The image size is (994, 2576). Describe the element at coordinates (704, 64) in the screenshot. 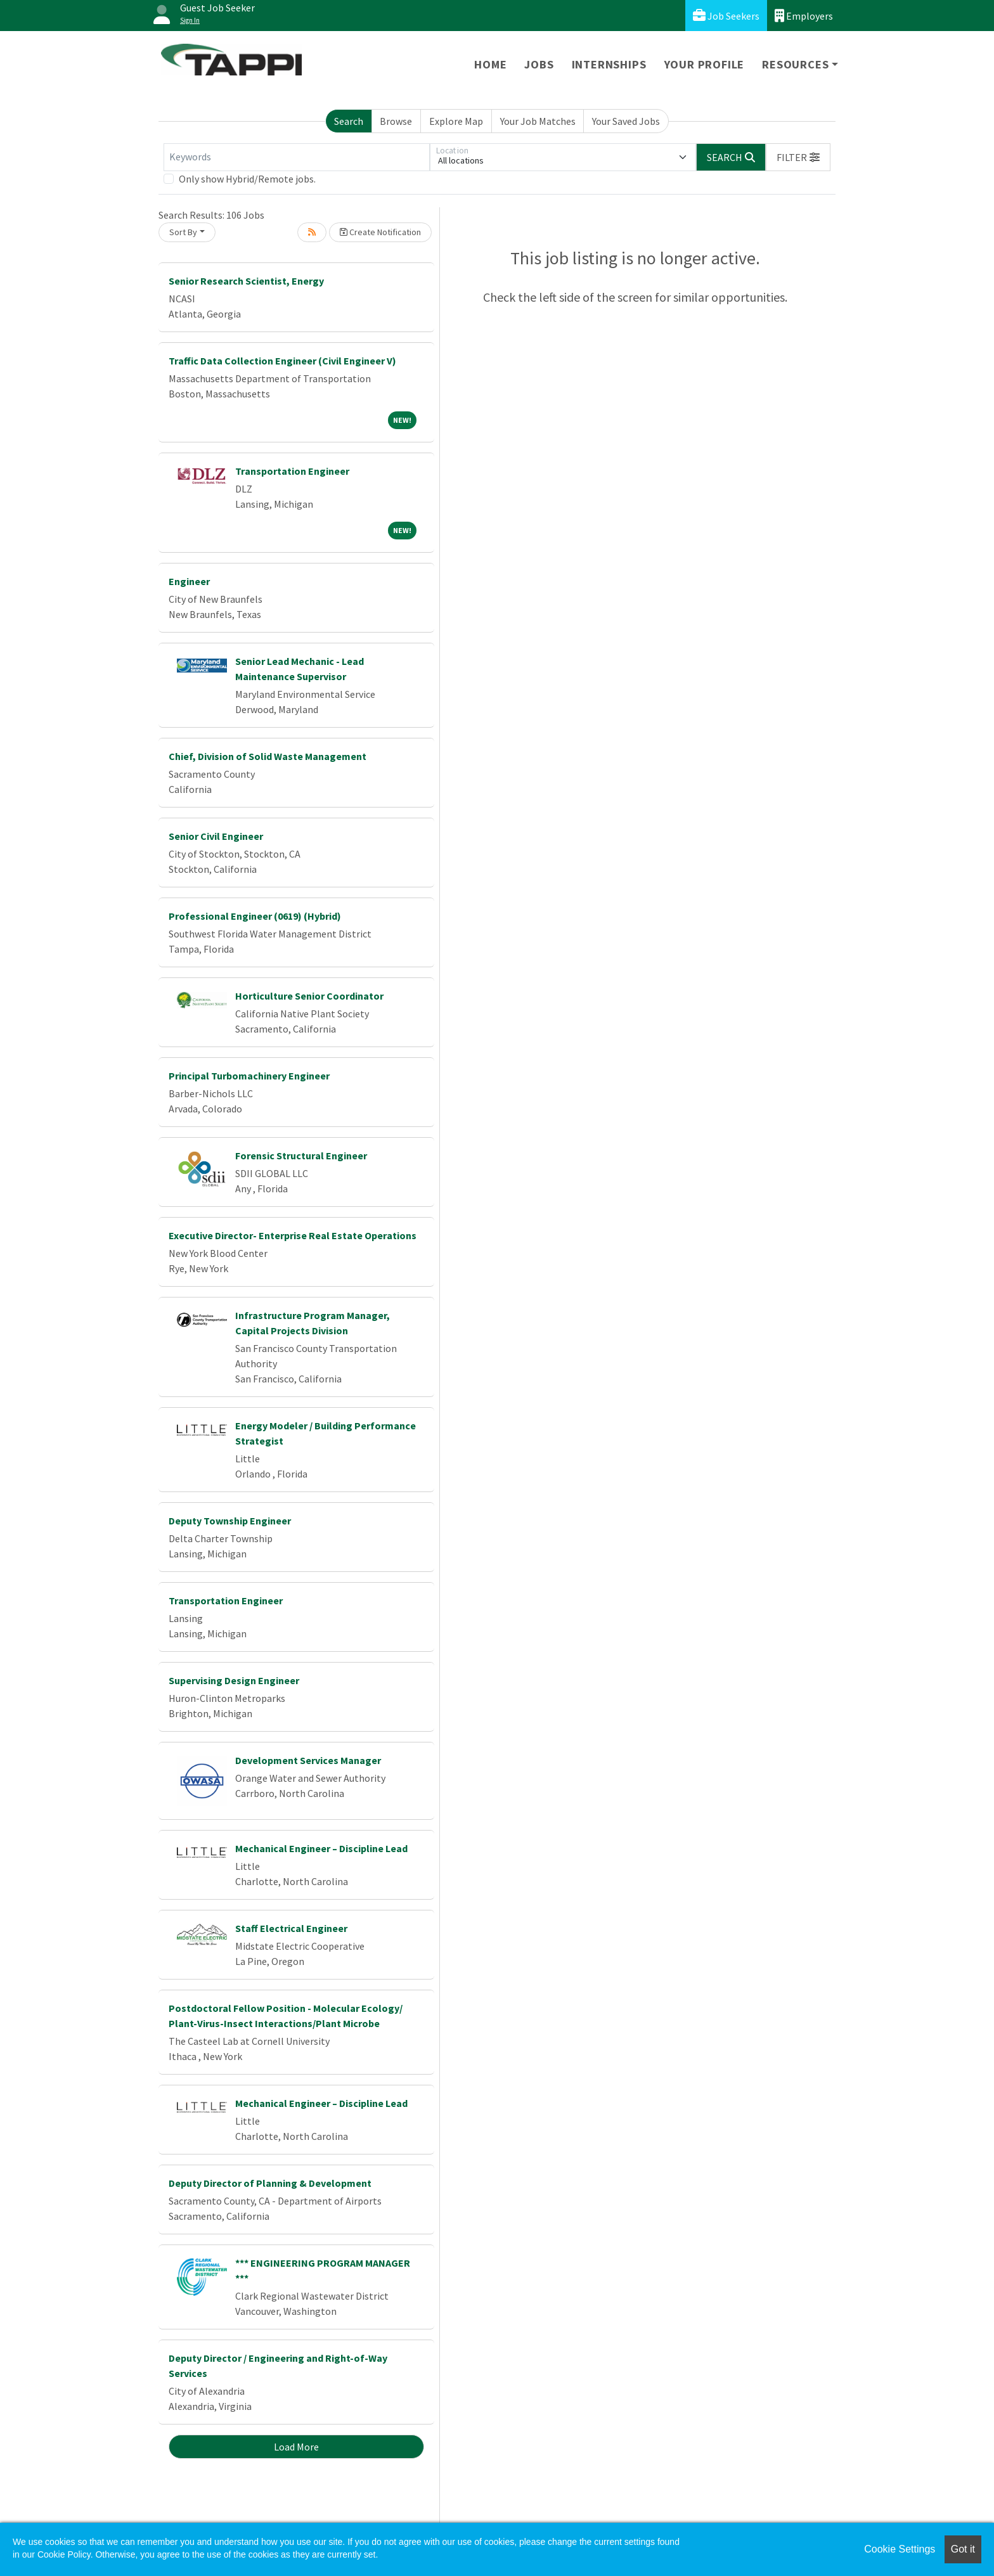

I see `Your Profile` at that location.